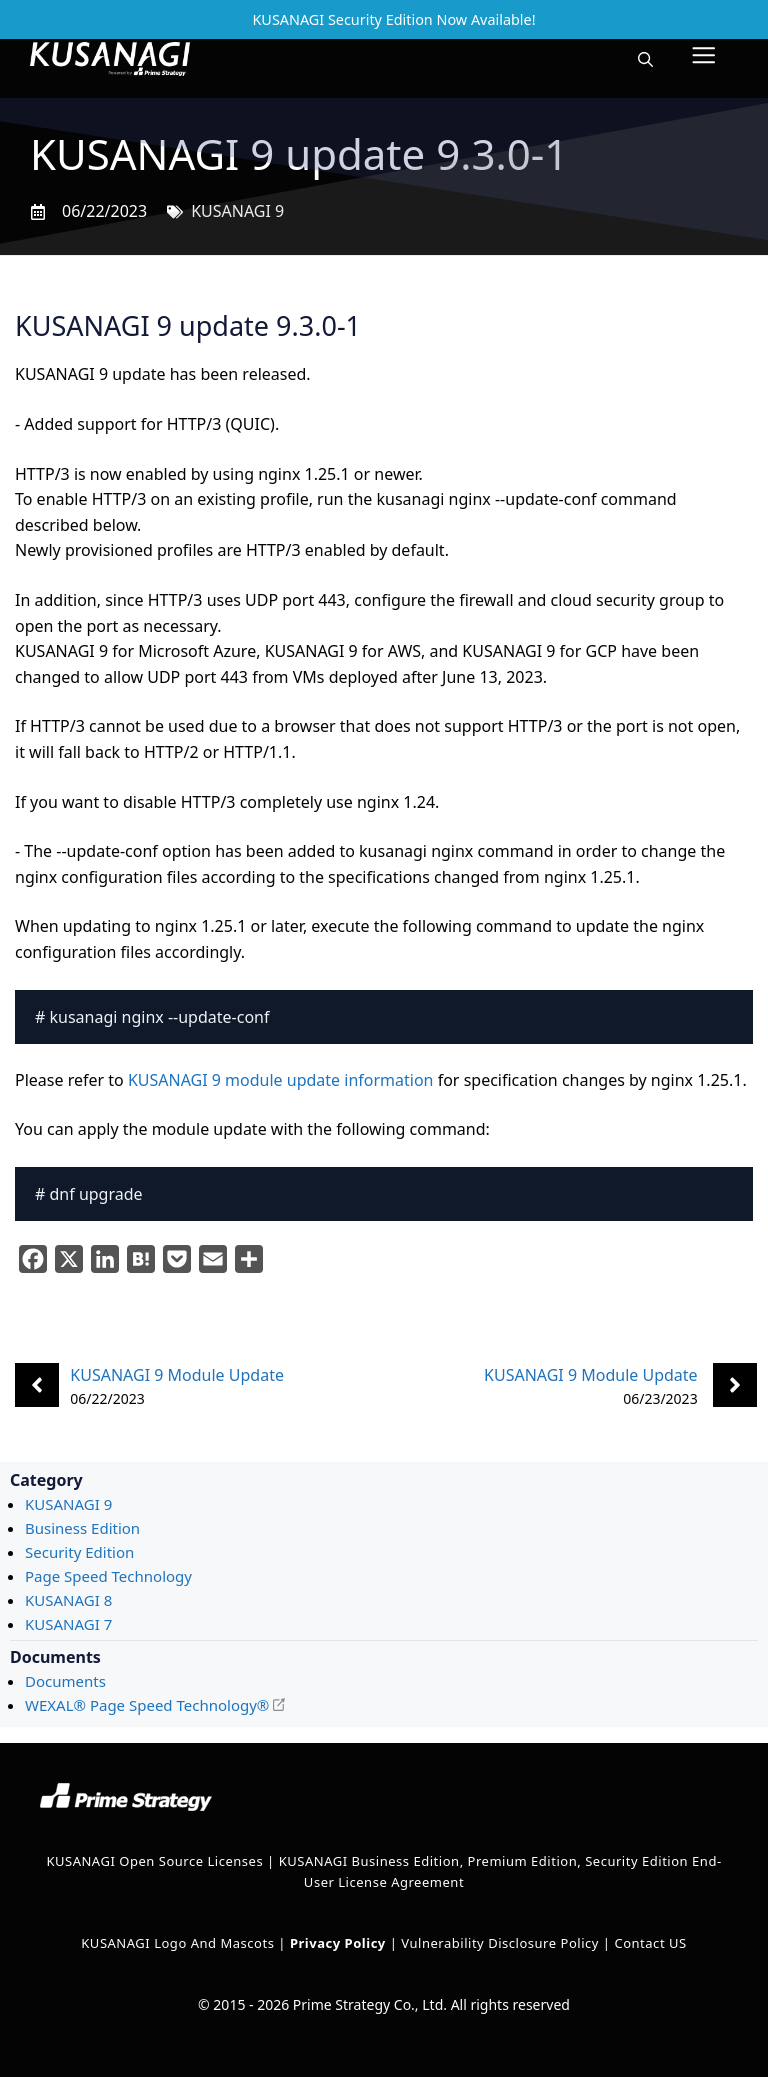 This screenshot has height=2077, width=768. Describe the element at coordinates (179, 1943) in the screenshot. I see `KUSANAGI Logo and Mascots` at that location.